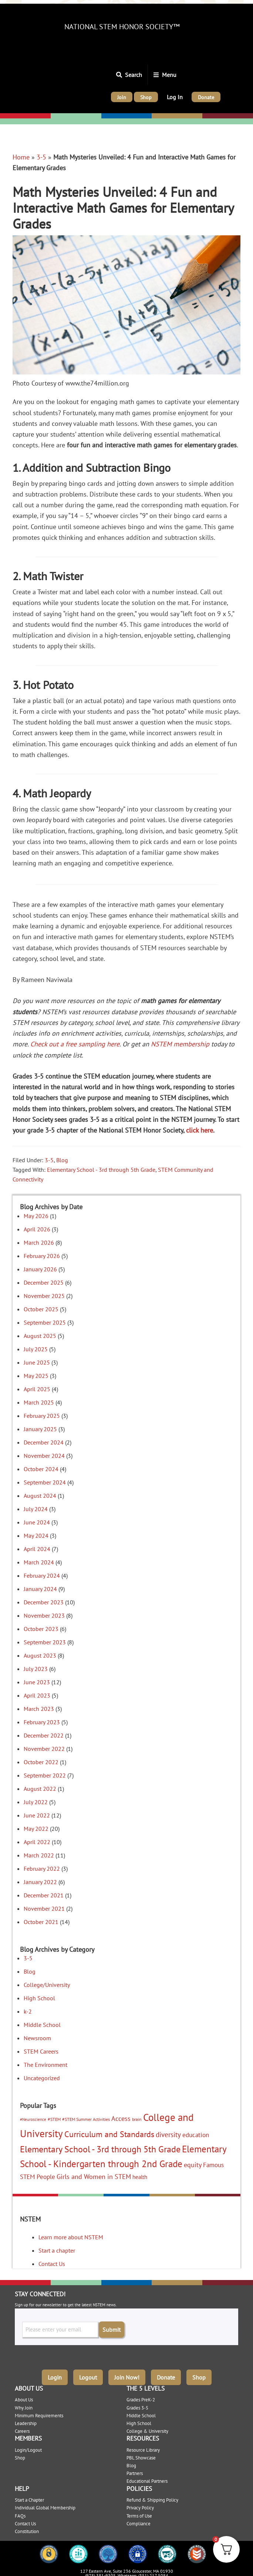  Describe the element at coordinates (86, 2119) in the screenshot. I see `#STEM Summer Activities [#STEM Summer Activities (3 items)]` at that location.